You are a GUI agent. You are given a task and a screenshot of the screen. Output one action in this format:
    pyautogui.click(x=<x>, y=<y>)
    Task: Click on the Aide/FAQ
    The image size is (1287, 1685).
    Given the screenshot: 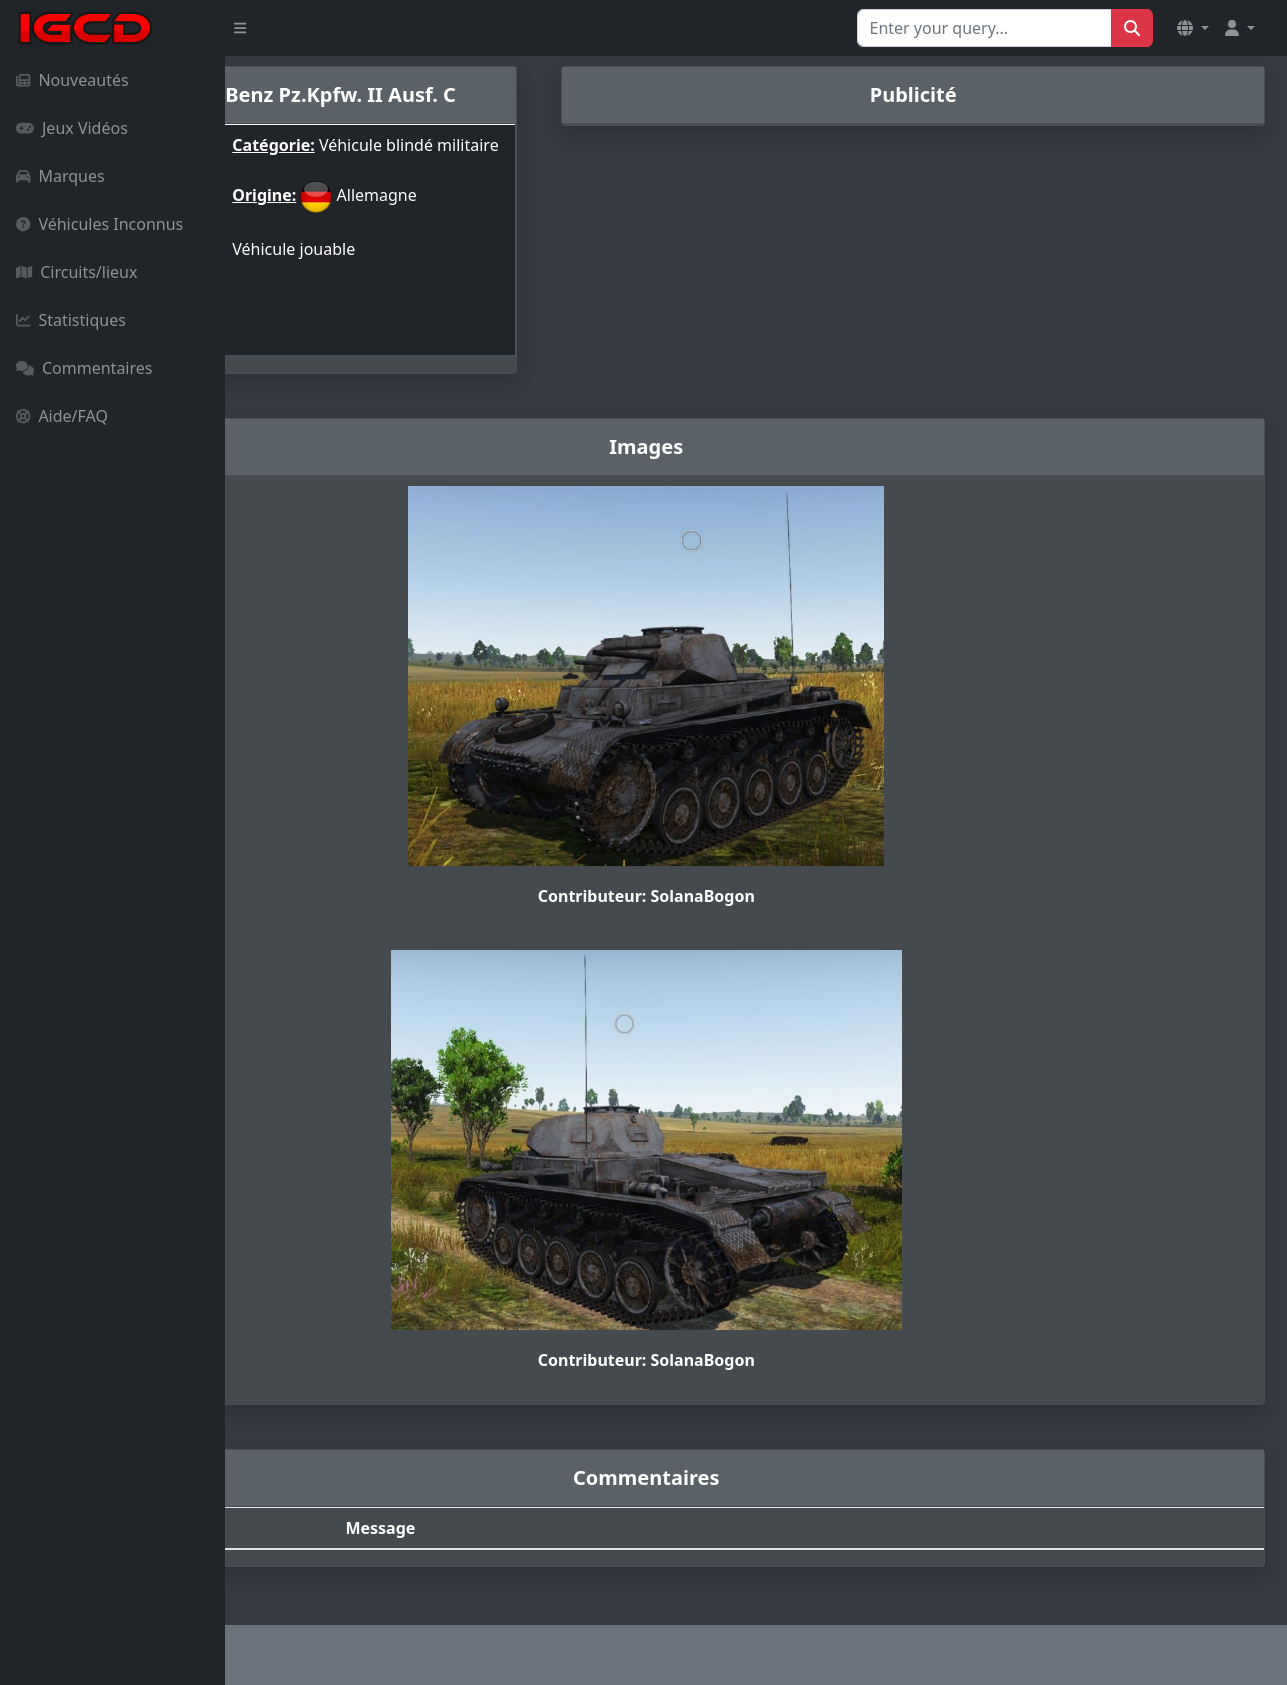 What is the action you would take?
    pyautogui.click(x=62, y=416)
    